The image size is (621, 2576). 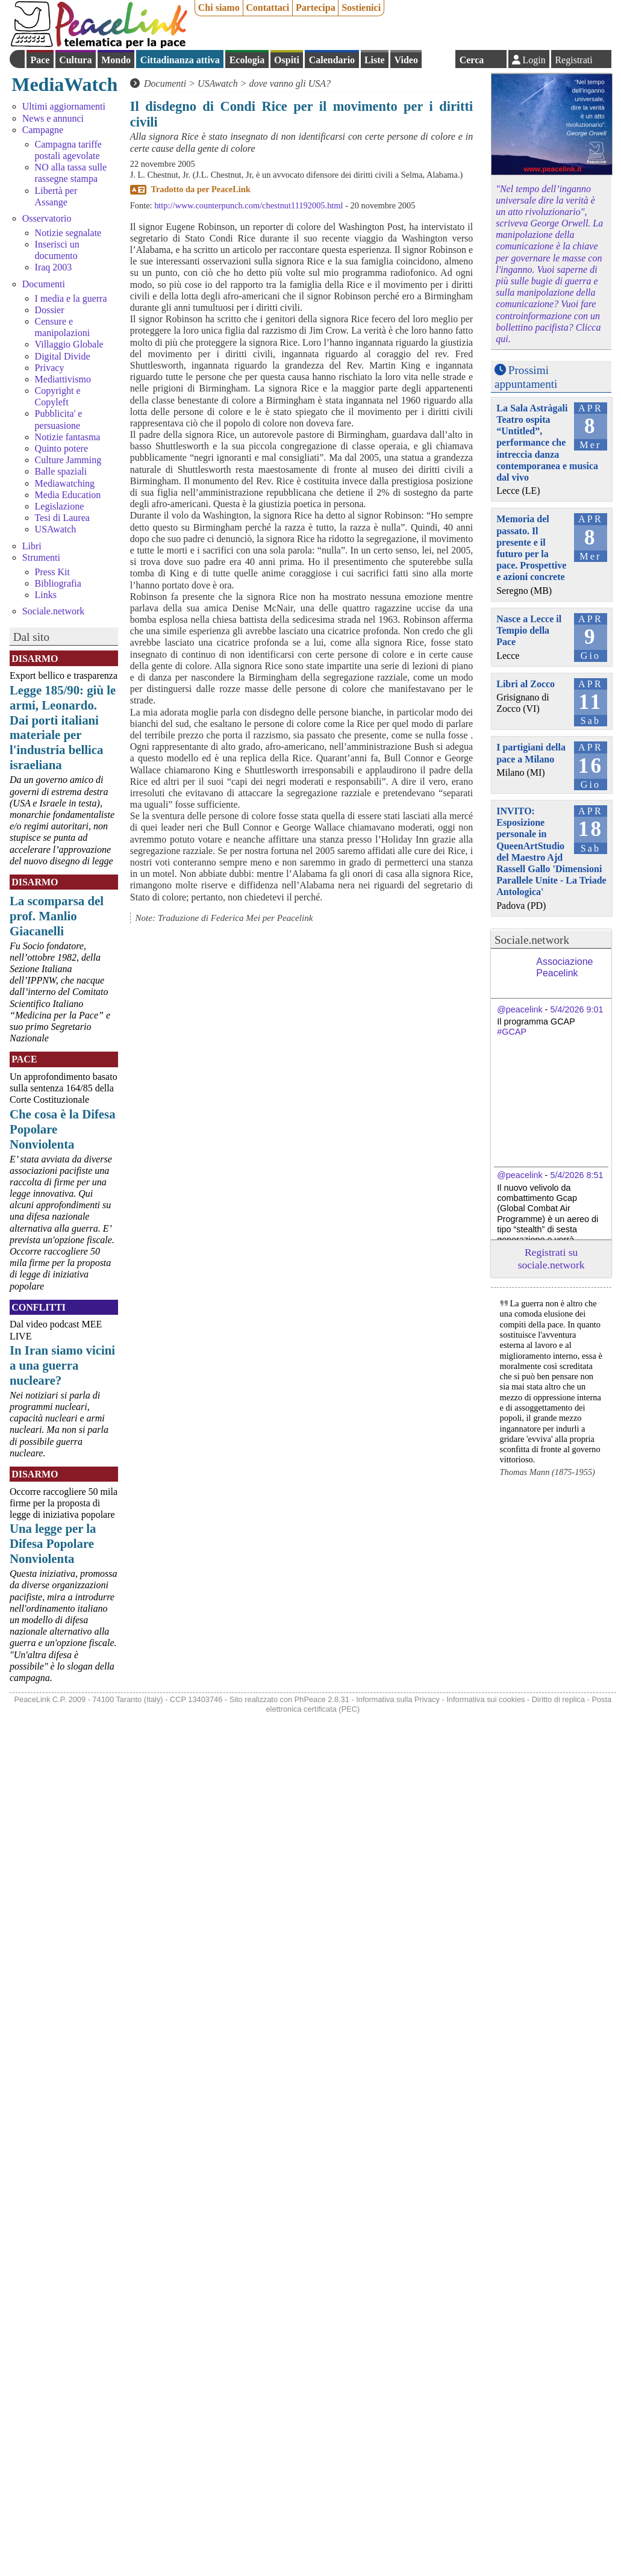 I want to click on Balle spaziali, so click(x=61, y=471).